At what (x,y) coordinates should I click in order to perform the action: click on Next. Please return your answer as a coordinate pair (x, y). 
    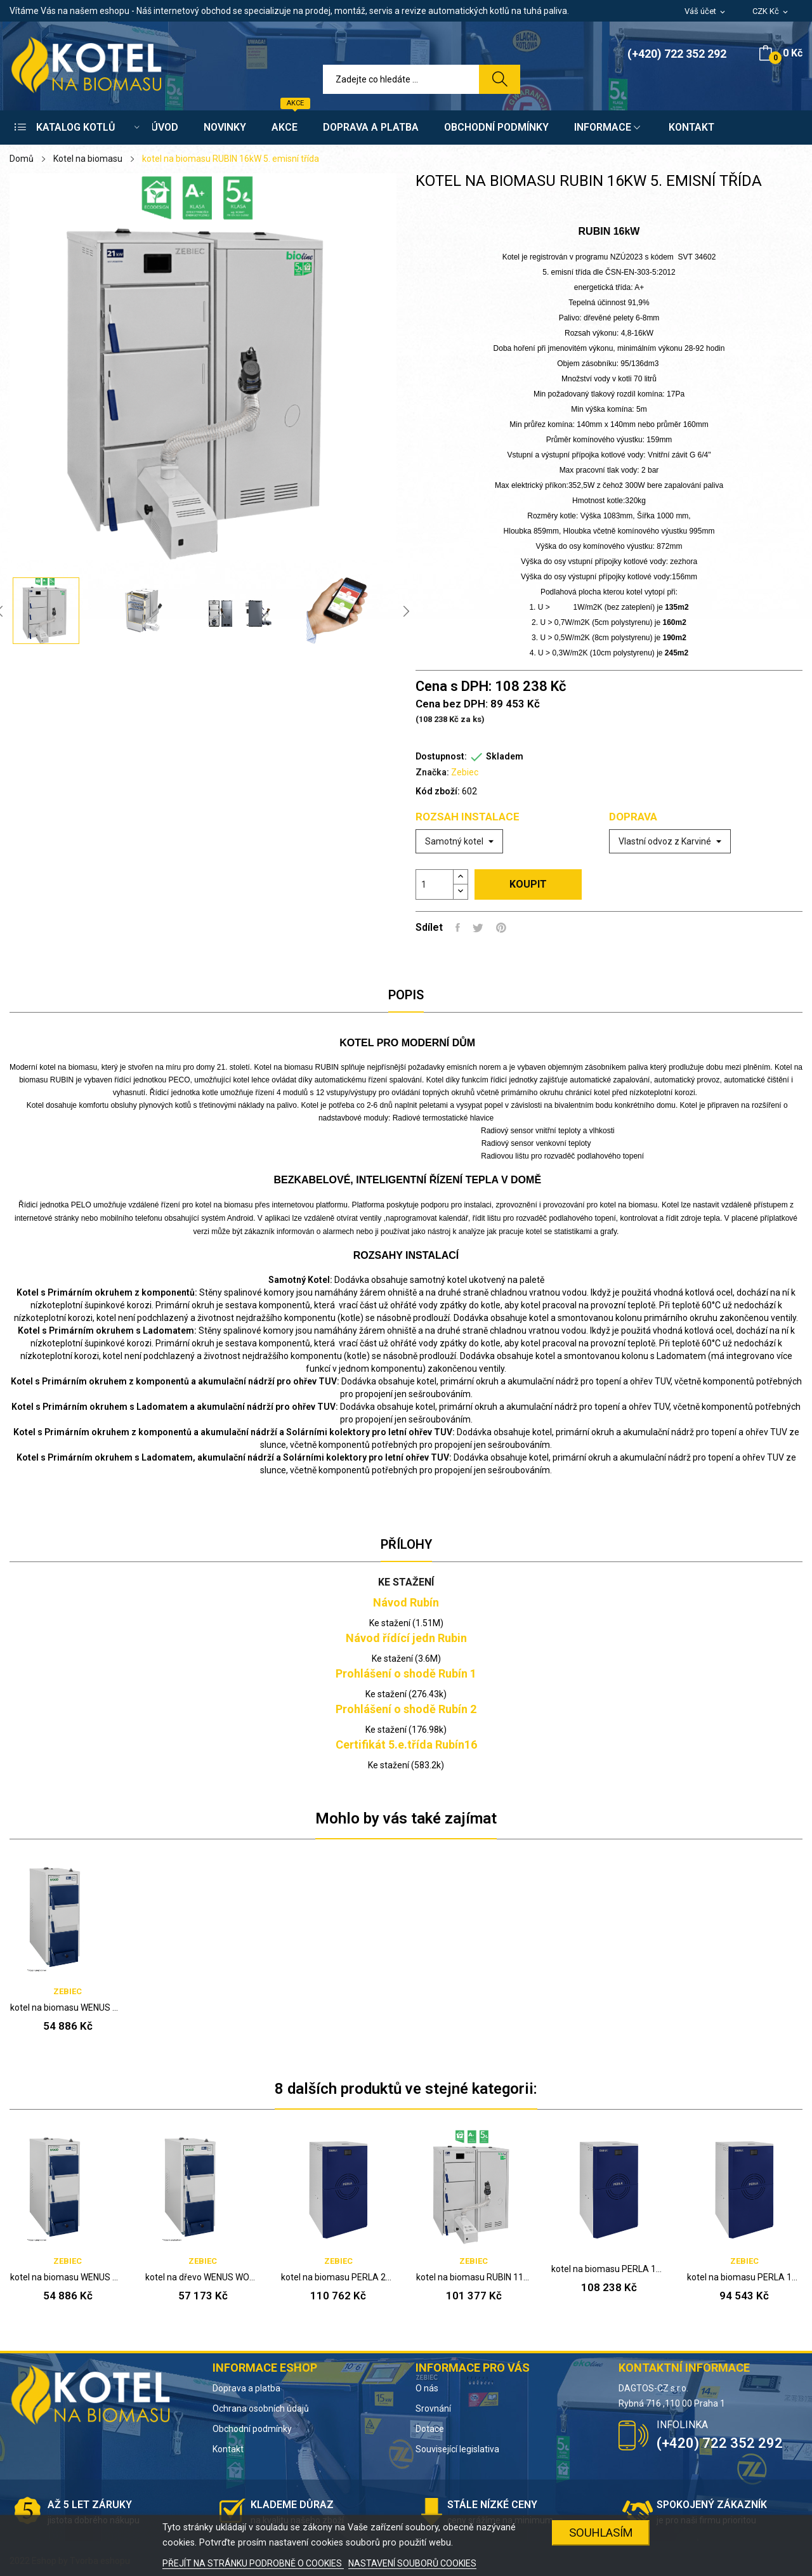
    Looking at the image, I should click on (406, 611).